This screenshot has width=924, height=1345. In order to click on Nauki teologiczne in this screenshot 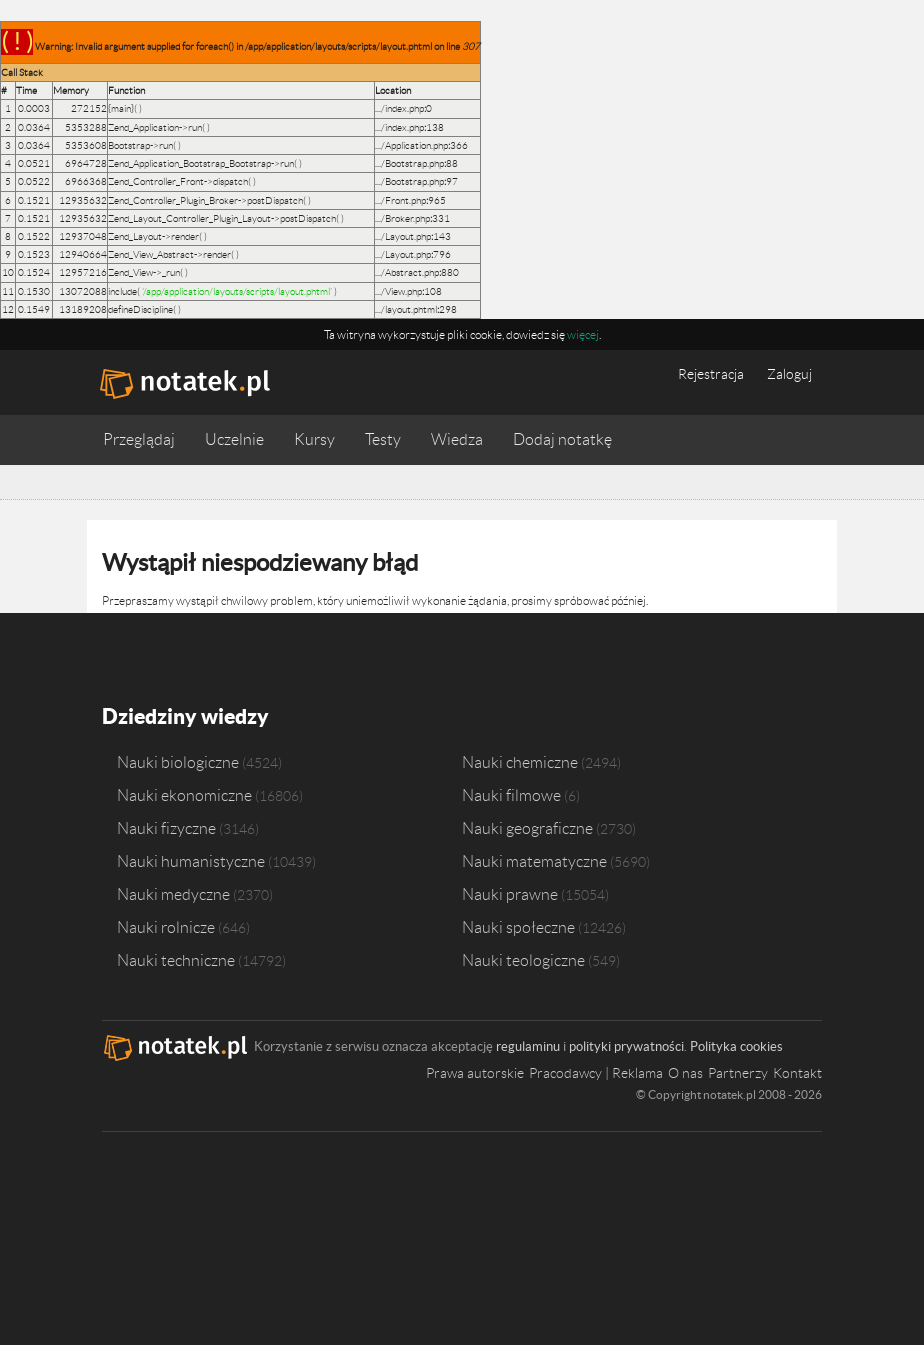, I will do `click(523, 958)`.